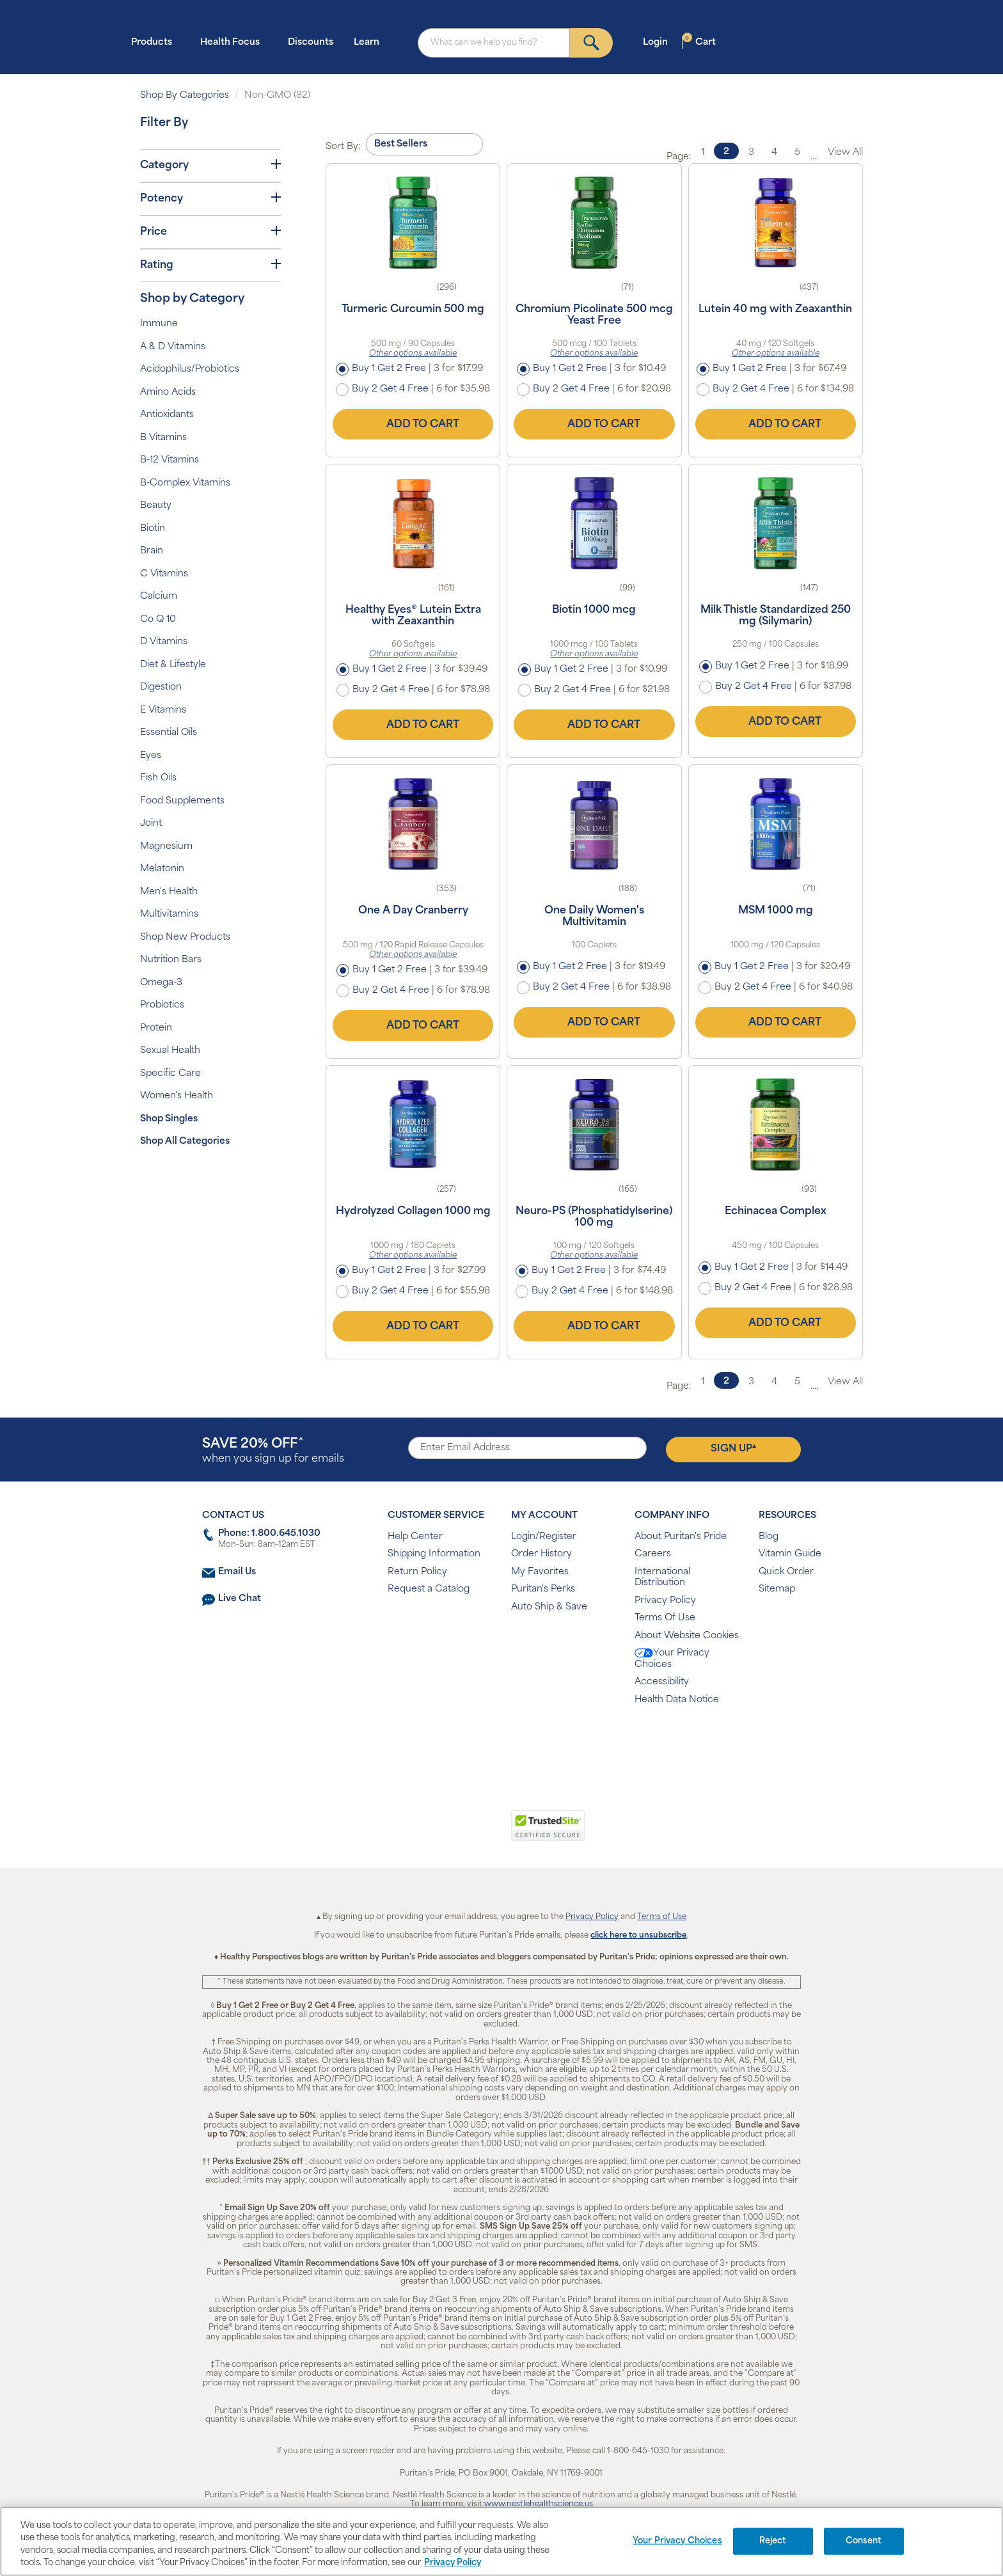  I want to click on Cart [button], so click(699, 41).